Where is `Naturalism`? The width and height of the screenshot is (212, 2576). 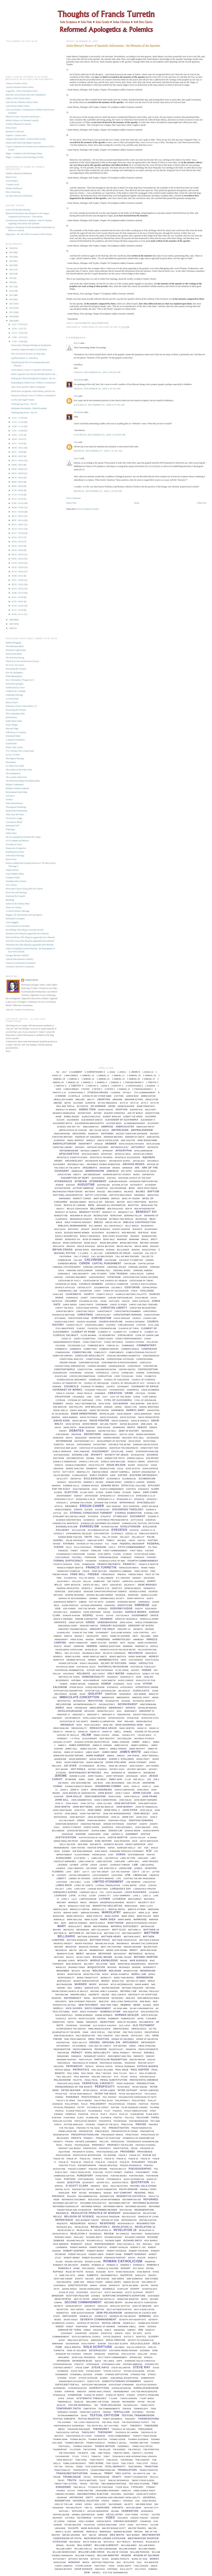 Naturalism is located at coordinates (61, 1995).